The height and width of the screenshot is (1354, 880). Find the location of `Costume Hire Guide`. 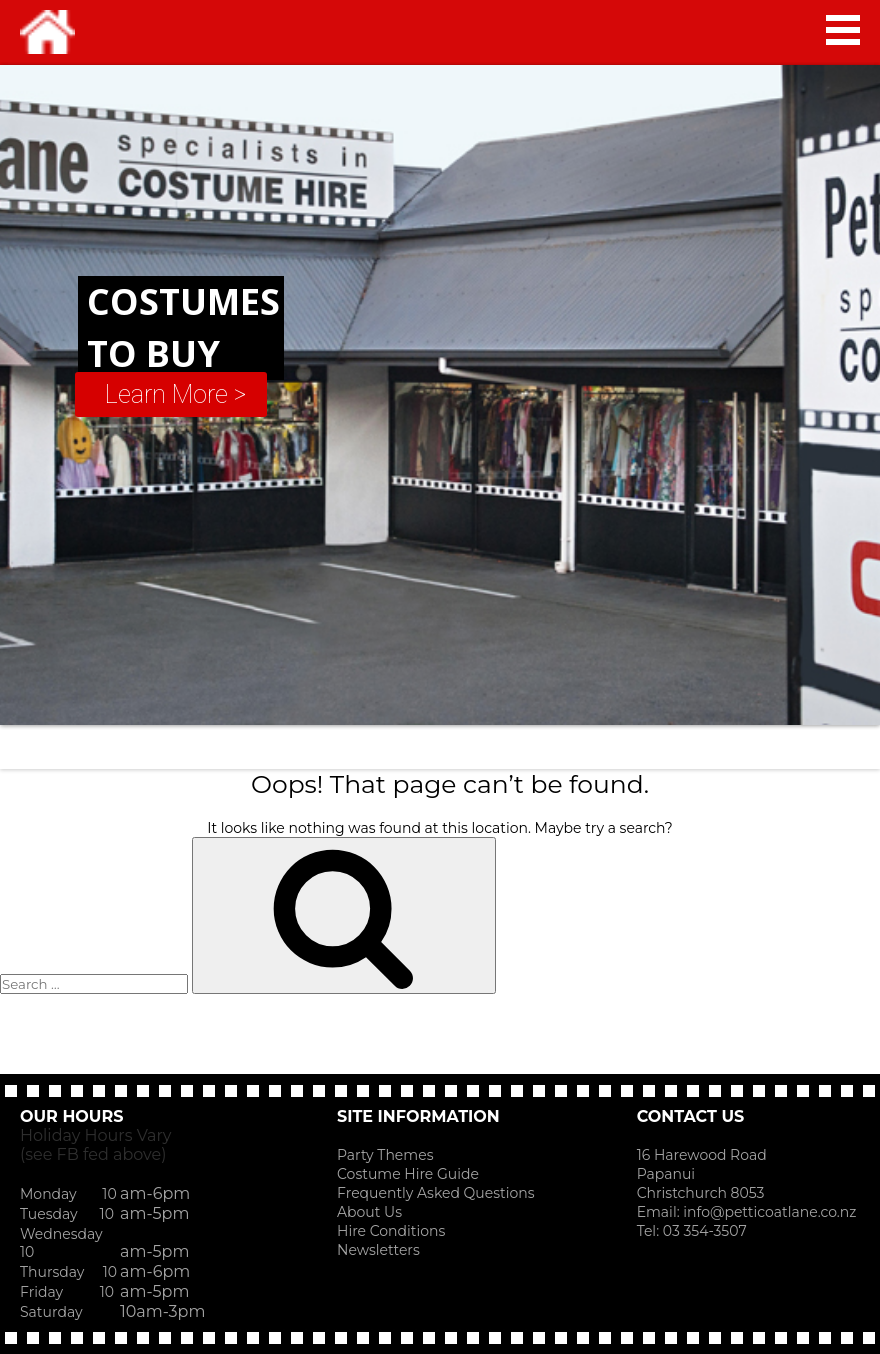

Costume Hire Guide is located at coordinates (408, 1174).